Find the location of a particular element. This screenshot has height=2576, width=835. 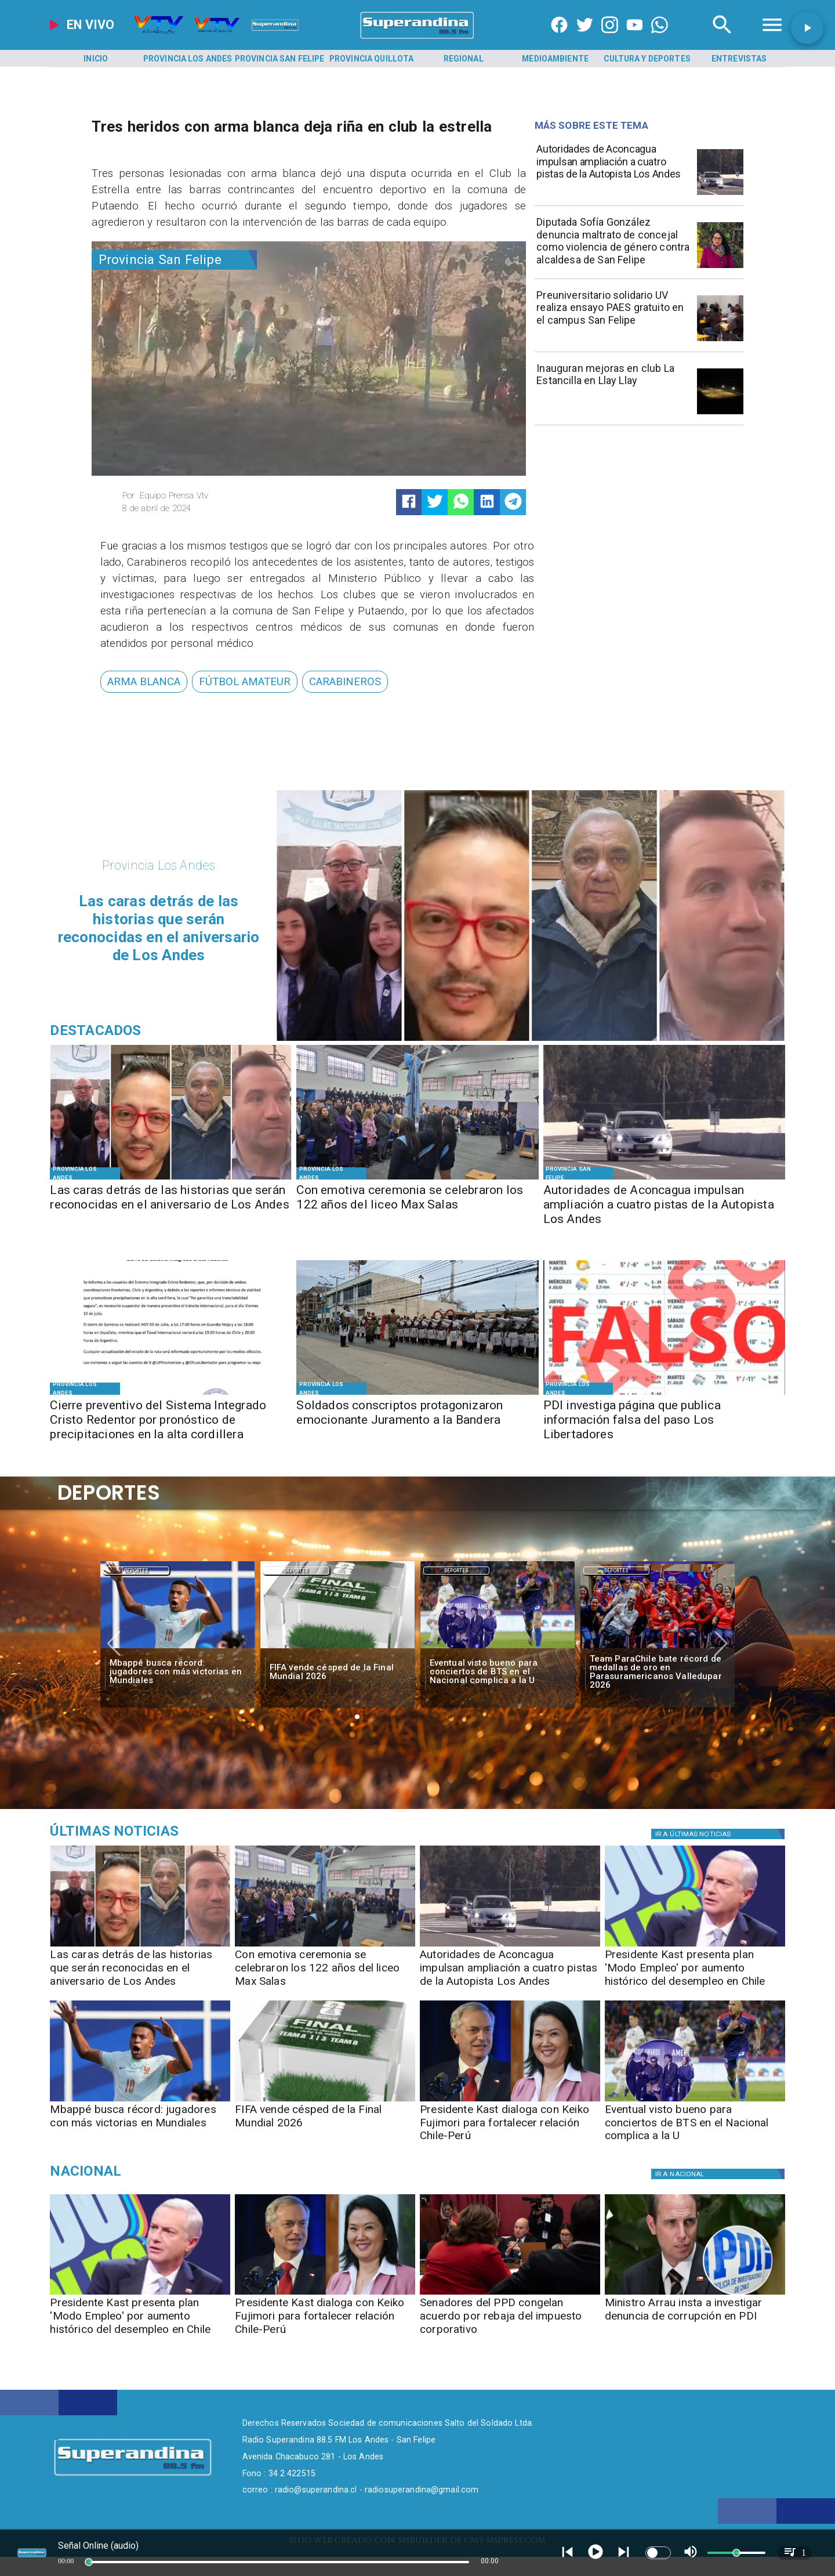

[Ministro Arrau insta a investigar denuncia de corrupción en PDI] is located at coordinates (695, 2320).